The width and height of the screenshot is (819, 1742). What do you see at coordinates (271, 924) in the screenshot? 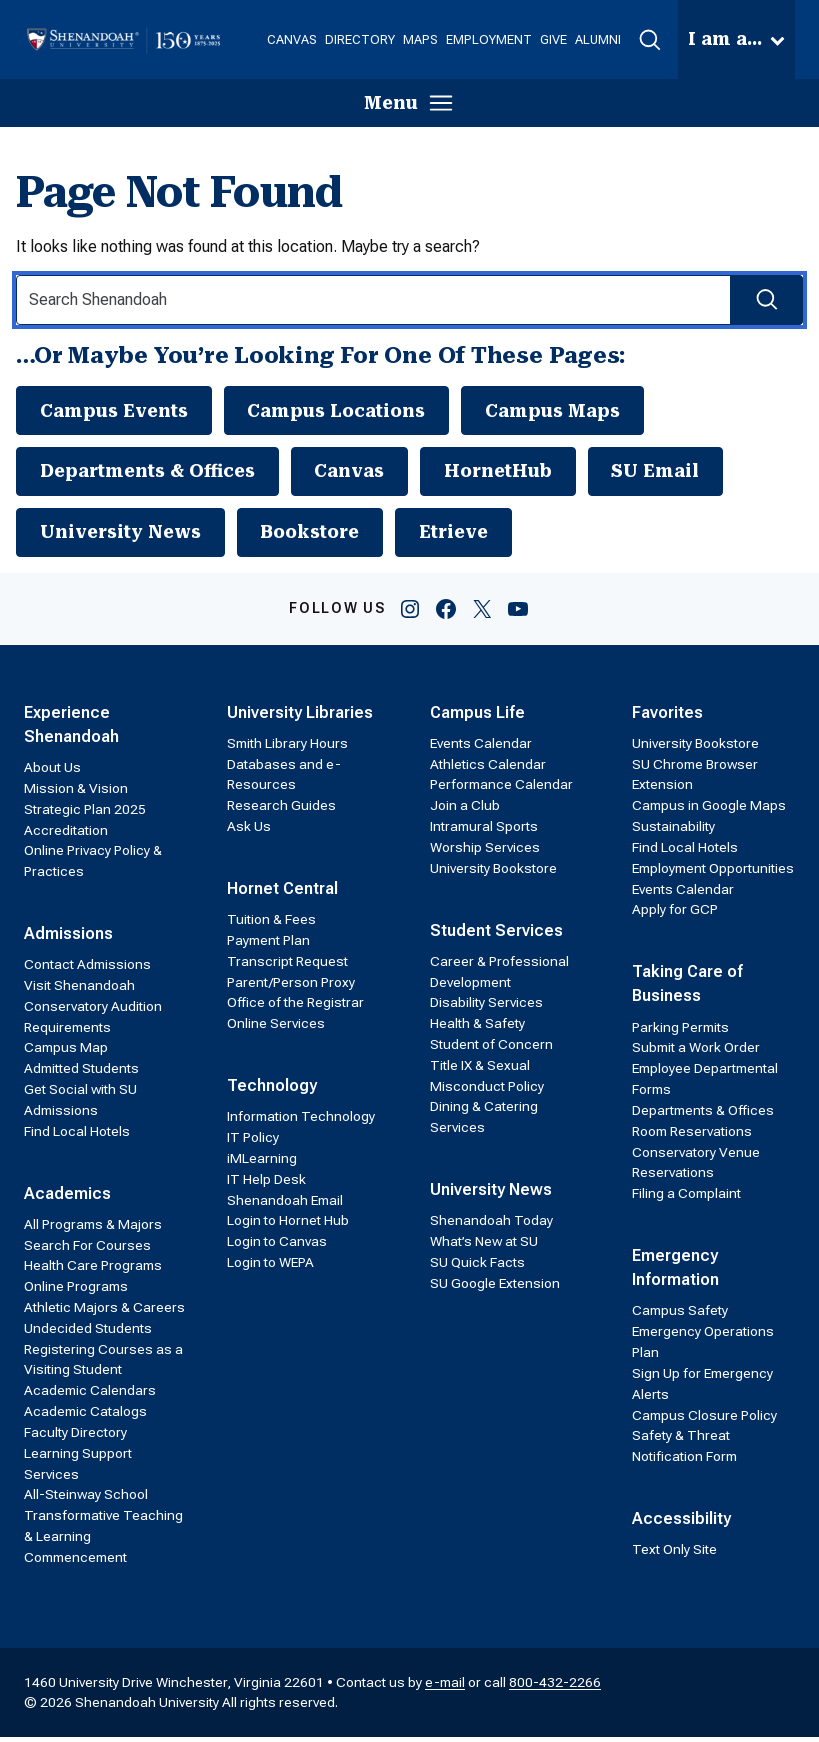
I see `Tuition & Fees` at bounding box center [271, 924].